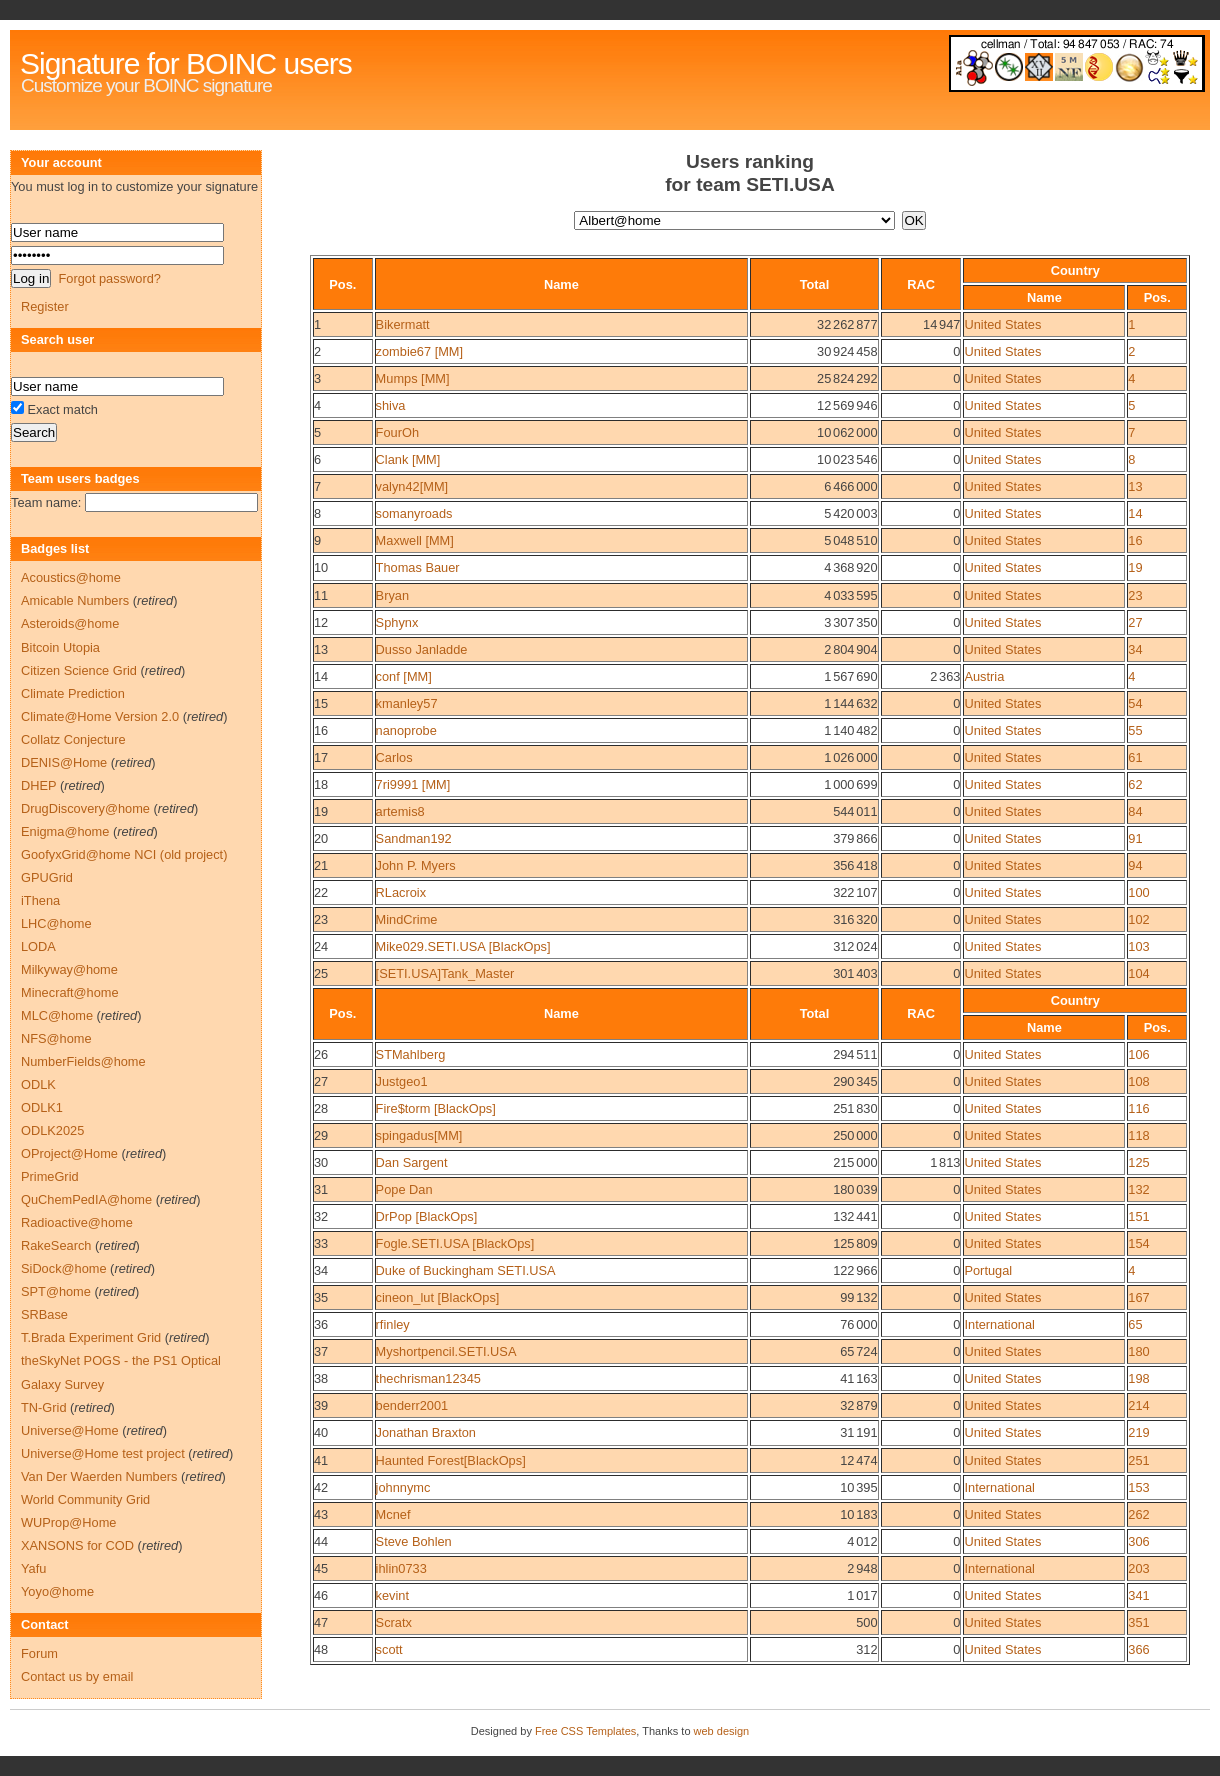  Describe the element at coordinates (38, 785) in the screenshot. I see `DHEP` at that location.